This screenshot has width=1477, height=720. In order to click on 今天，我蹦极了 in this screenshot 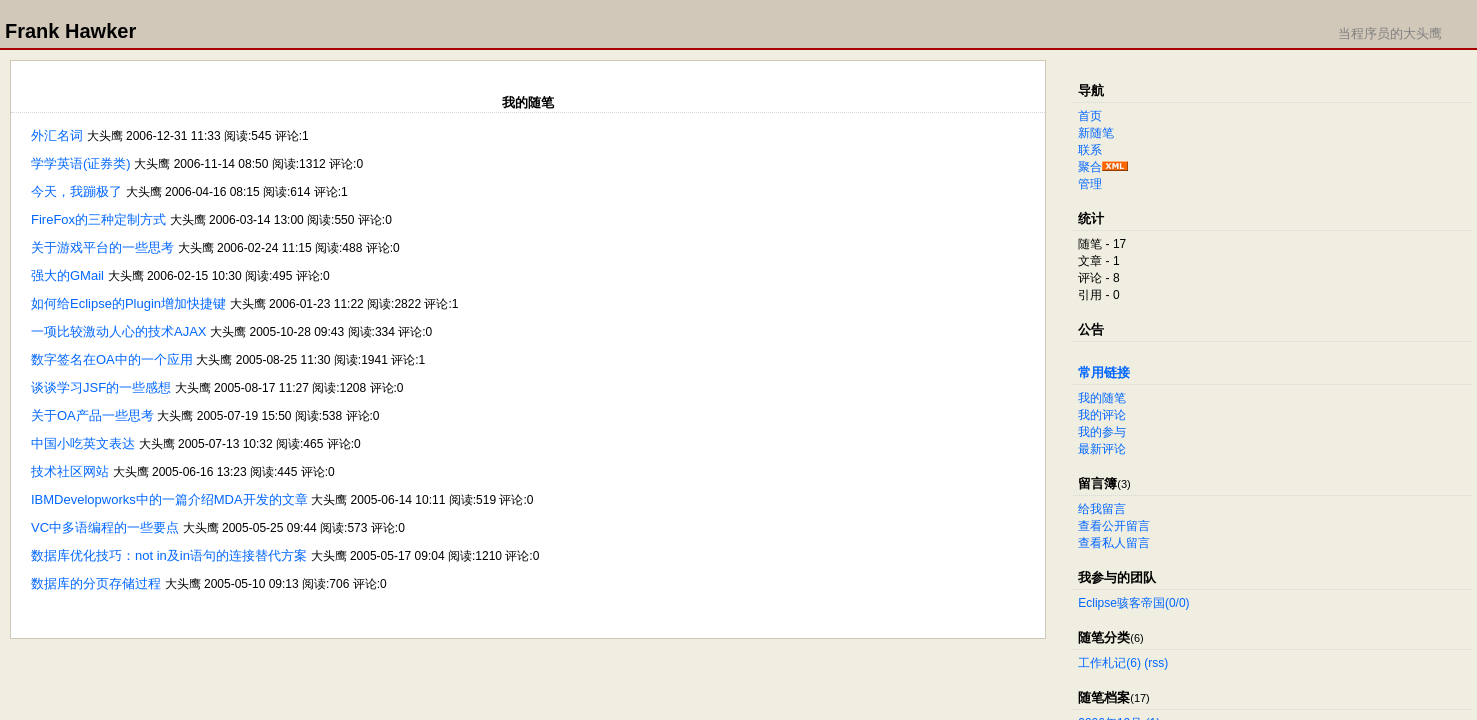, I will do `click(76, 191)`.